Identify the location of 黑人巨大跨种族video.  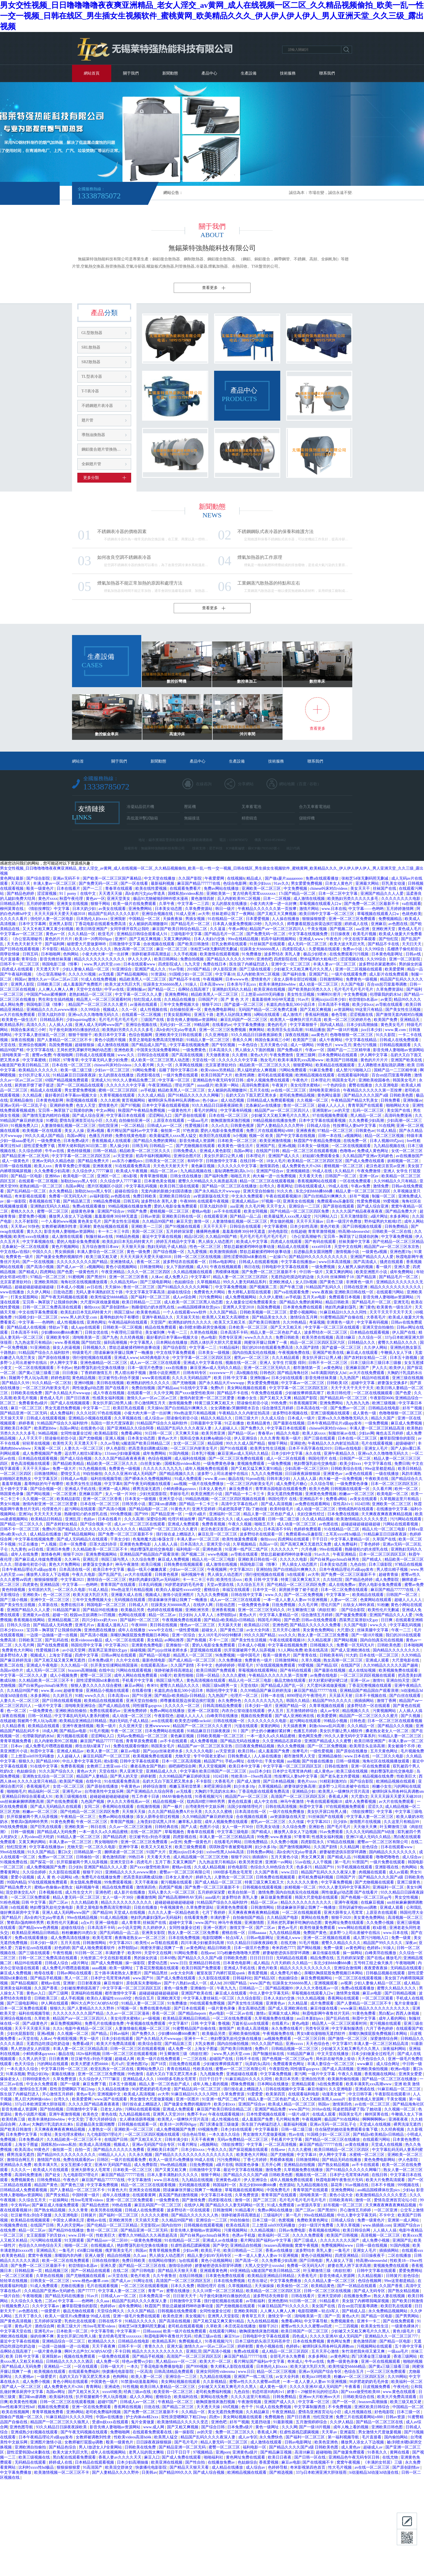
(33, 2099).